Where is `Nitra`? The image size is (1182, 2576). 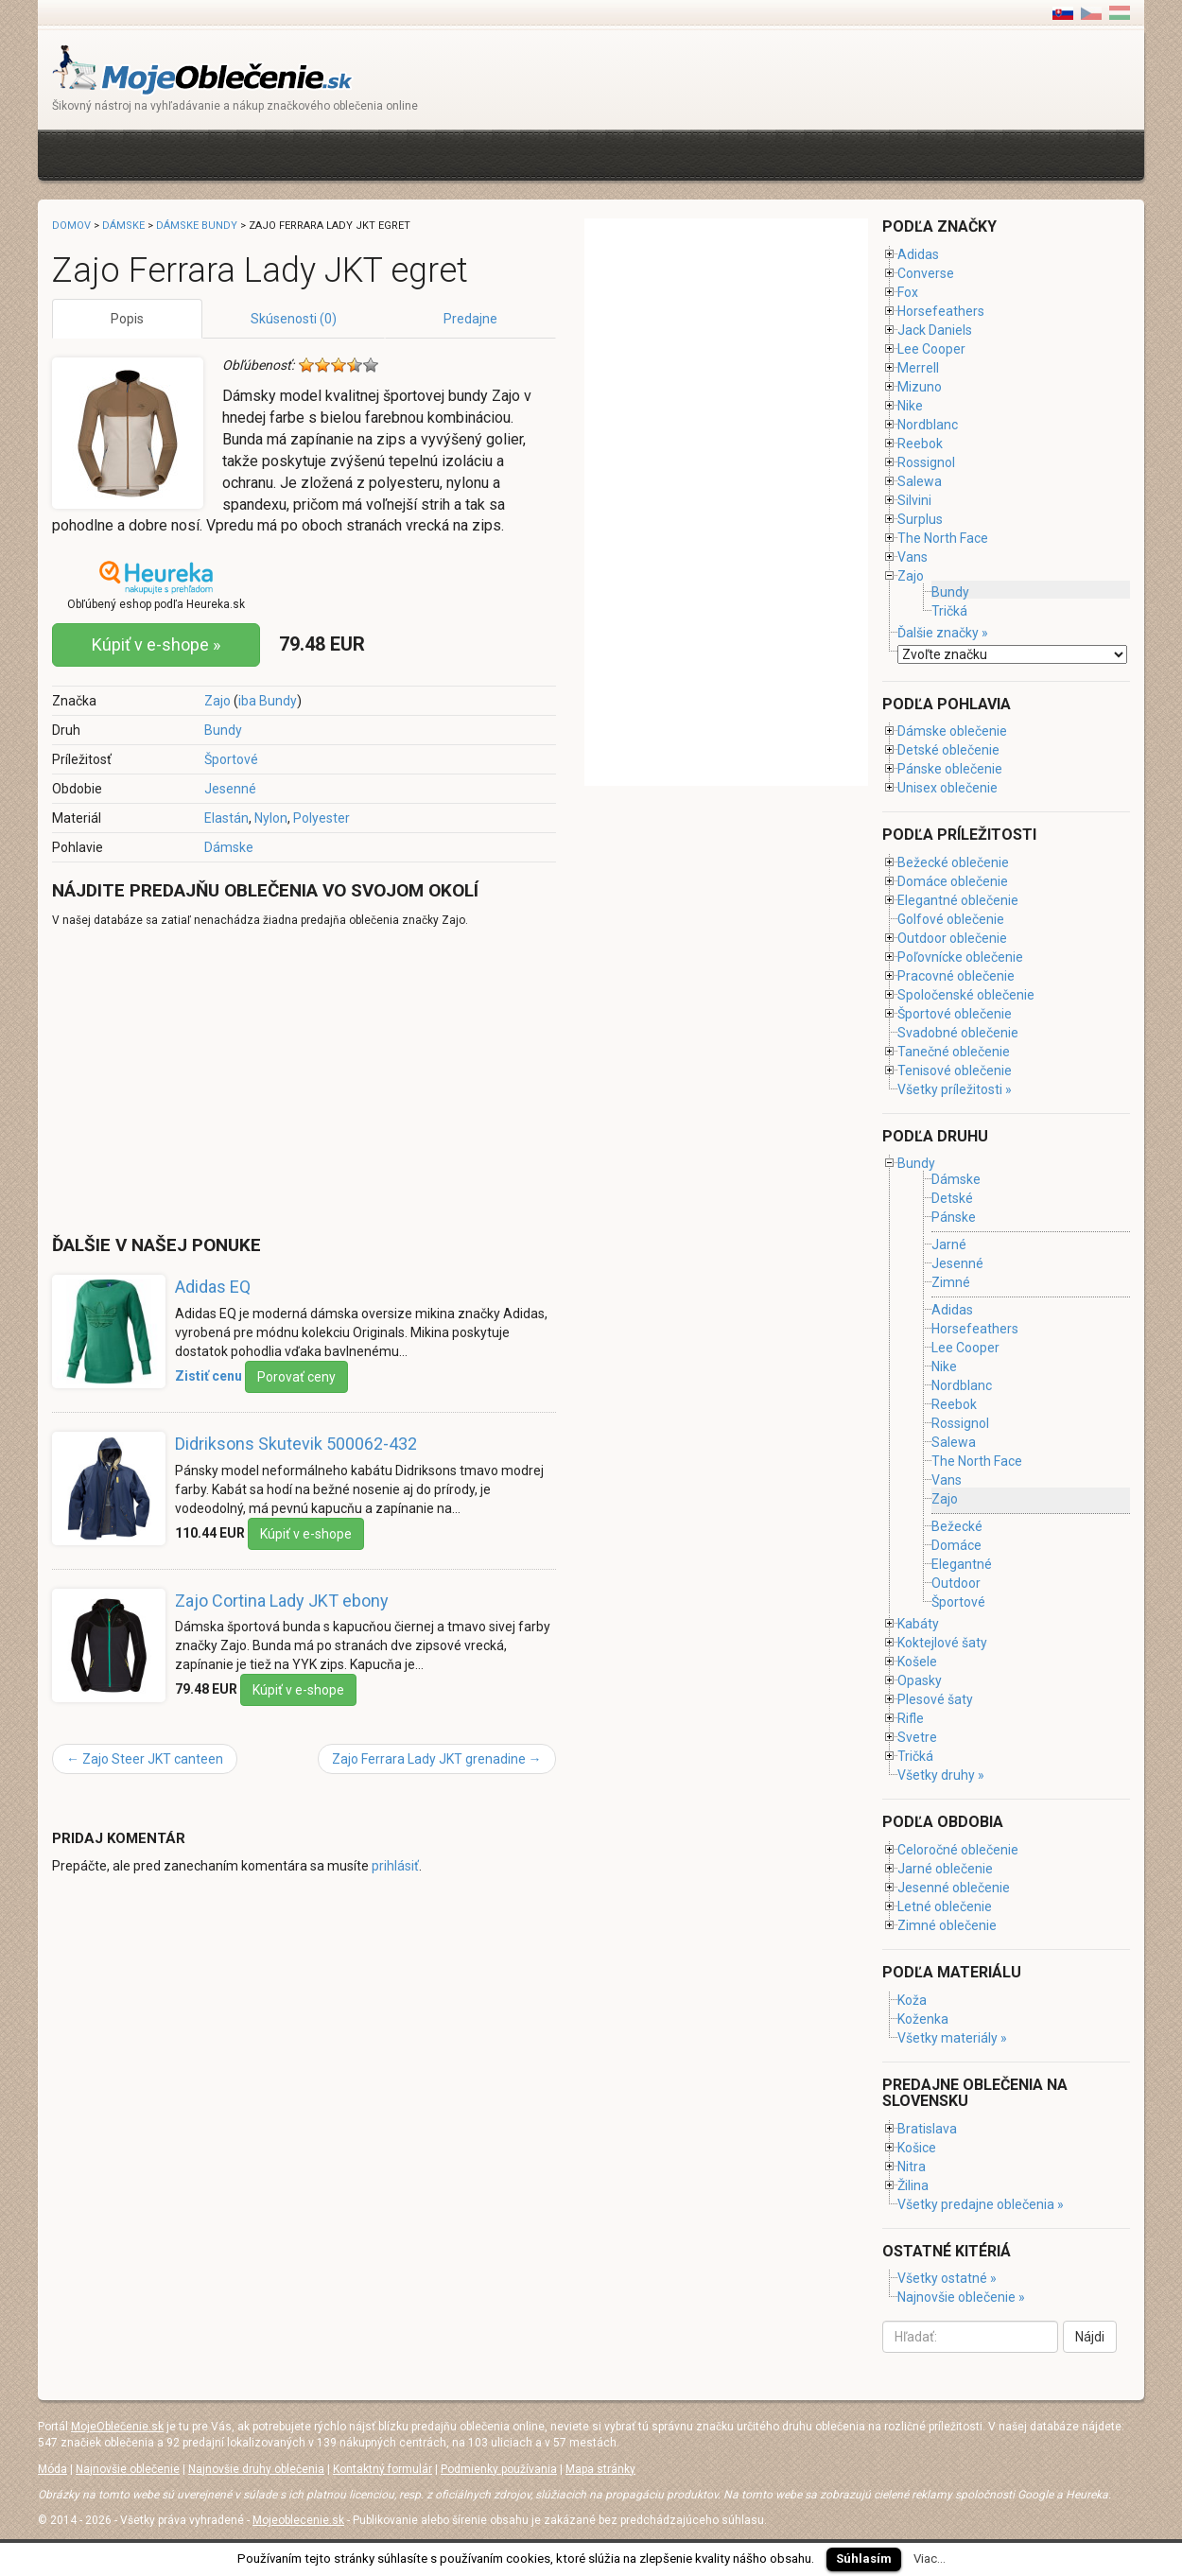 Nitra is located at coordinates (911, 2166).